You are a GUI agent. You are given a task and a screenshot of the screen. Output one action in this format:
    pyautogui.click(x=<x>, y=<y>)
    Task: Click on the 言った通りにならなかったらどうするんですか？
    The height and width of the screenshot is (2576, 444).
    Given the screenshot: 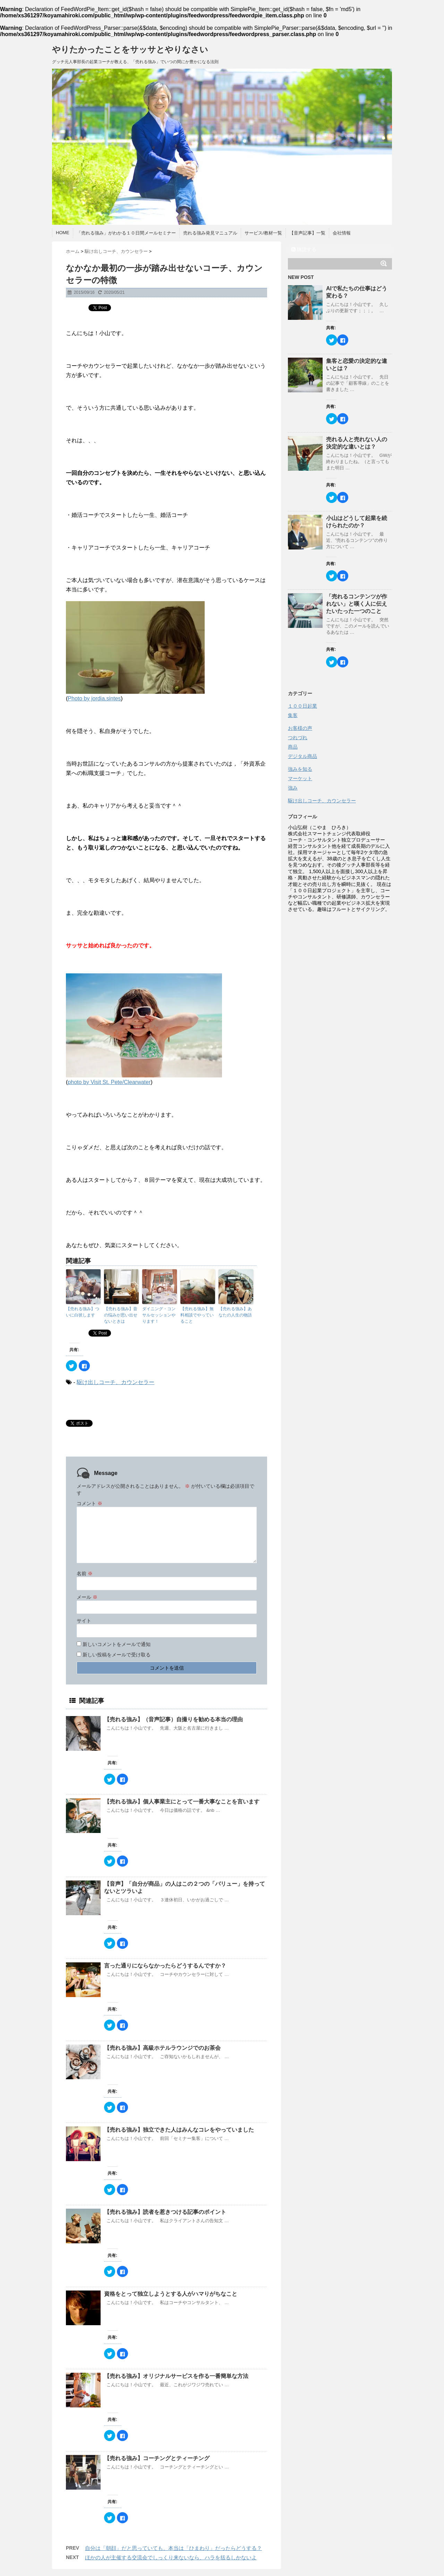 What is the action you would take?
    pyautogui.click(x=165, y=1966)
    